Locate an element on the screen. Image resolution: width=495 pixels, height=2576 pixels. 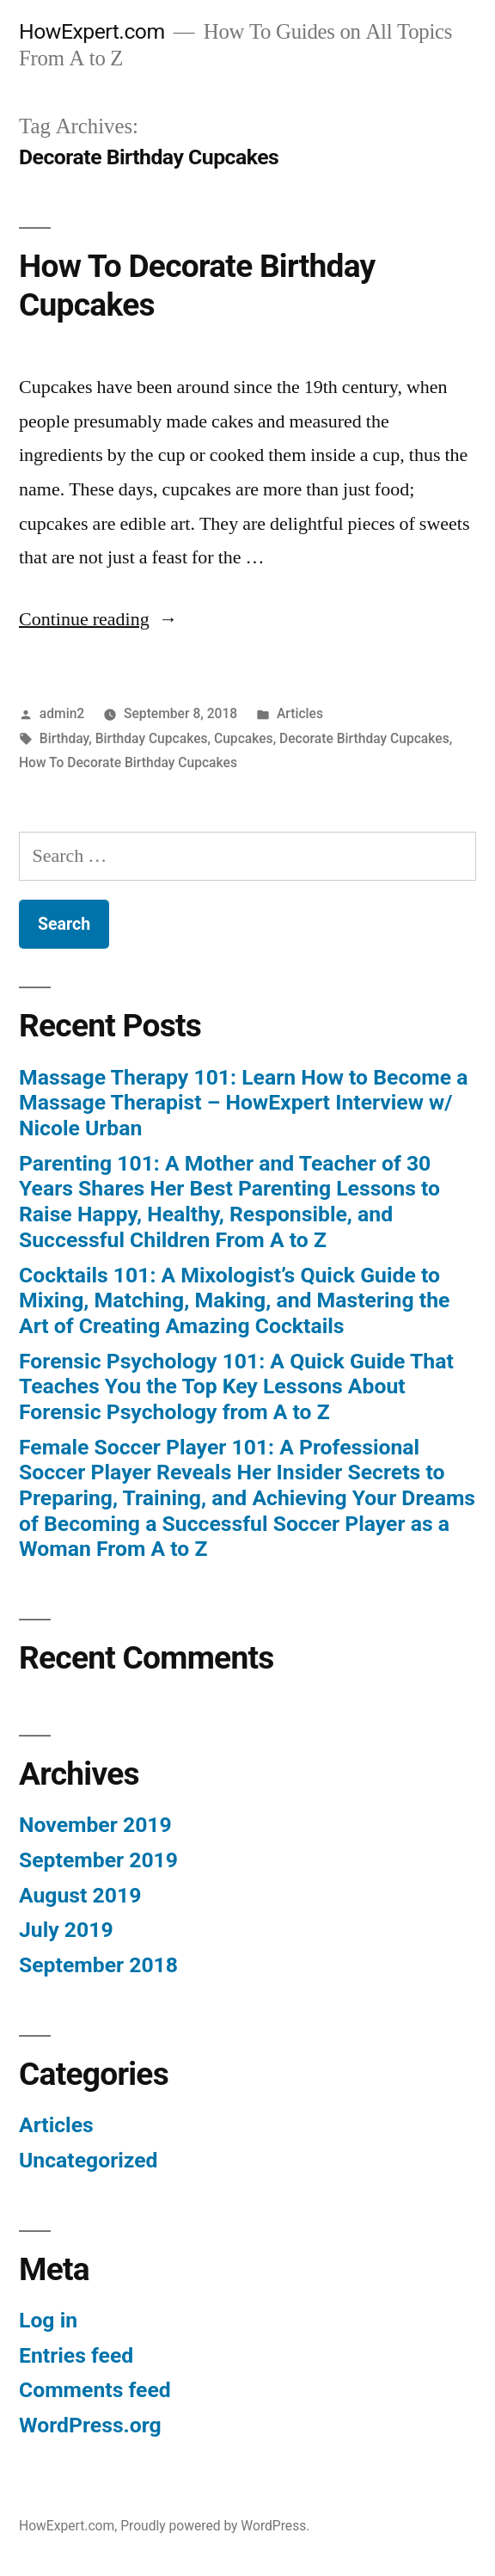
Cupcakes is located at coordinates (243, 738).